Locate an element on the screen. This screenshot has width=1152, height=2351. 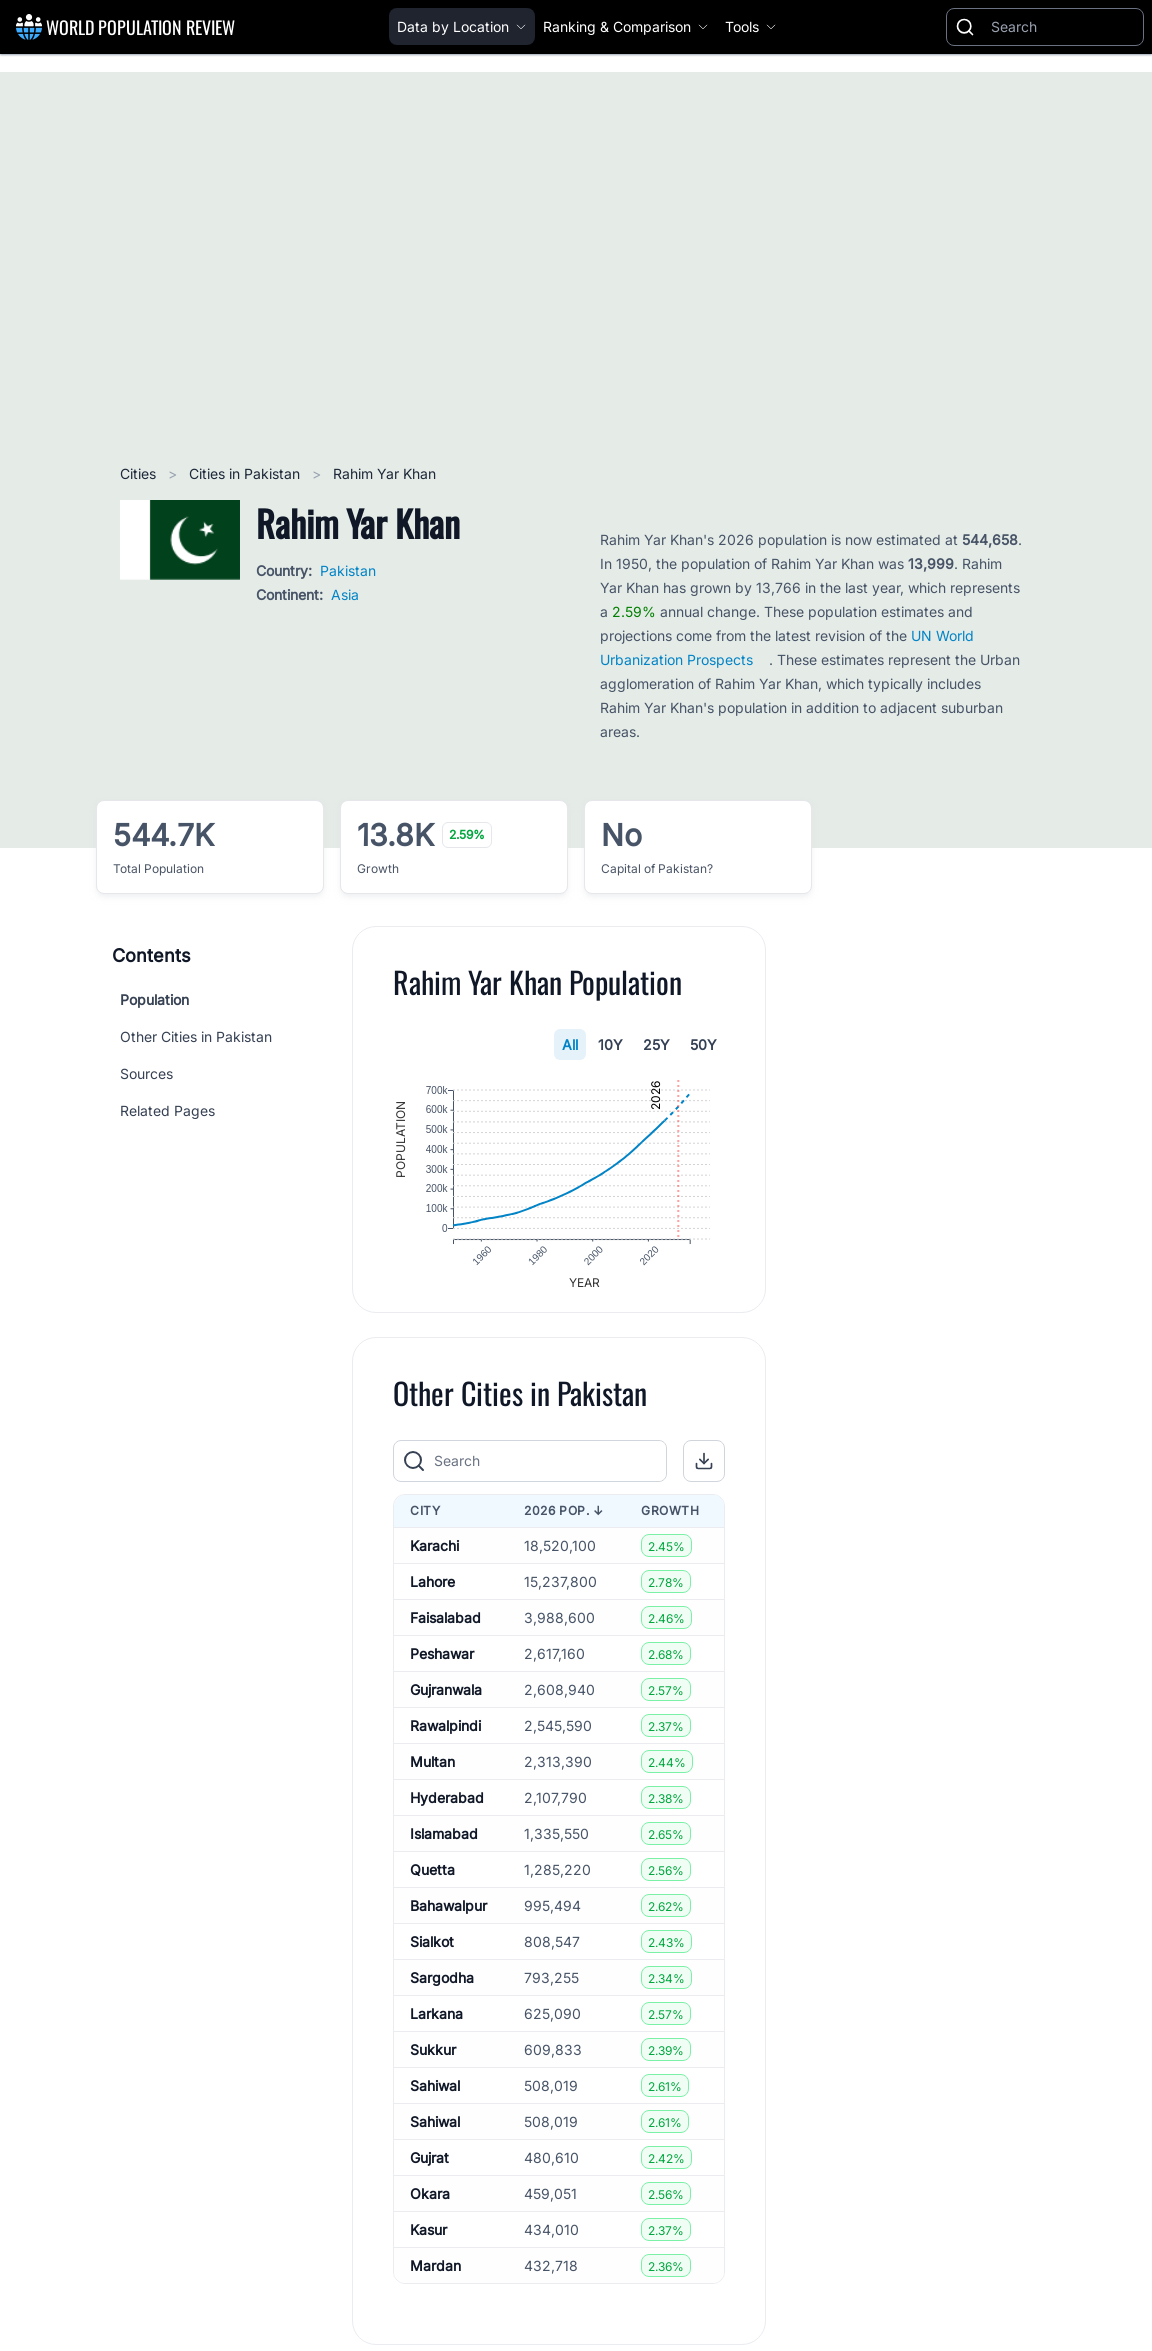
Cities in Pakistan is located at coordinates (246, 473).